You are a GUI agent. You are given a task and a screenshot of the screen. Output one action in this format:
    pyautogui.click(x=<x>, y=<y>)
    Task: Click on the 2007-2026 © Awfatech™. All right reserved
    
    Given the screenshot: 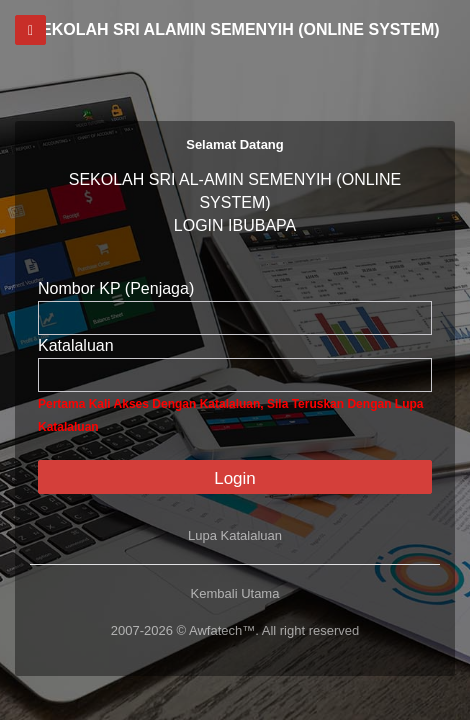 What is the action you would take?
    pyautogui.click(x=235, y=630)
    